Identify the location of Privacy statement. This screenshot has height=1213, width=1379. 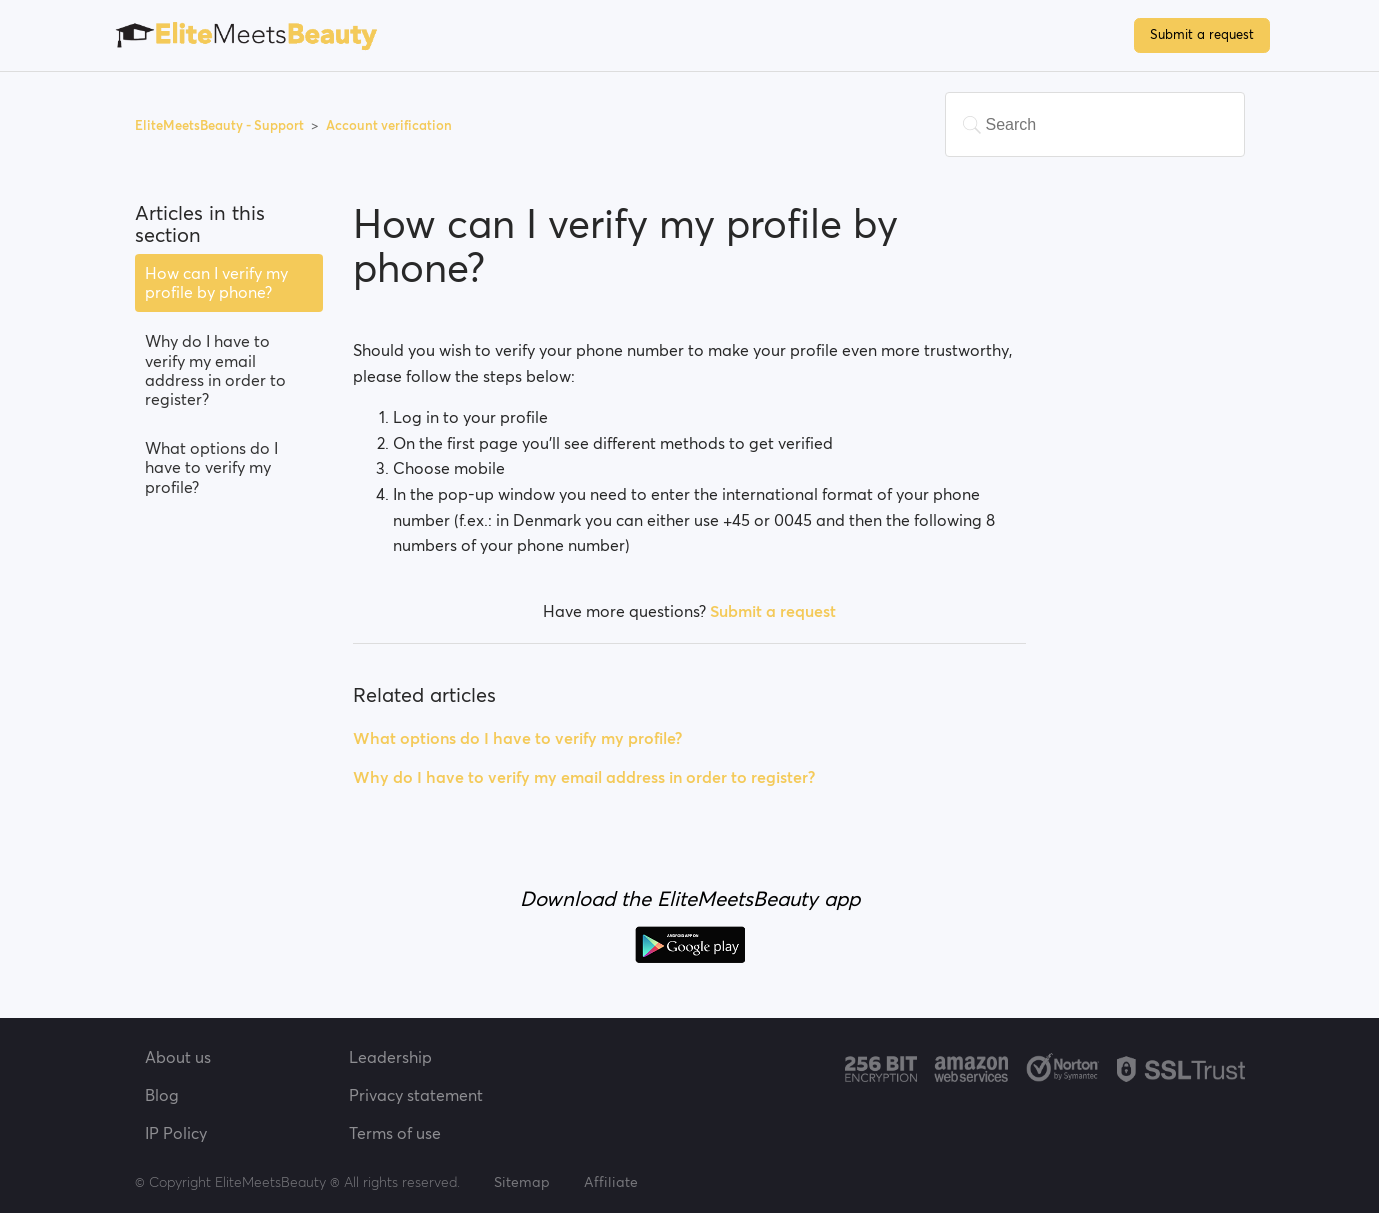
(416, 1095).